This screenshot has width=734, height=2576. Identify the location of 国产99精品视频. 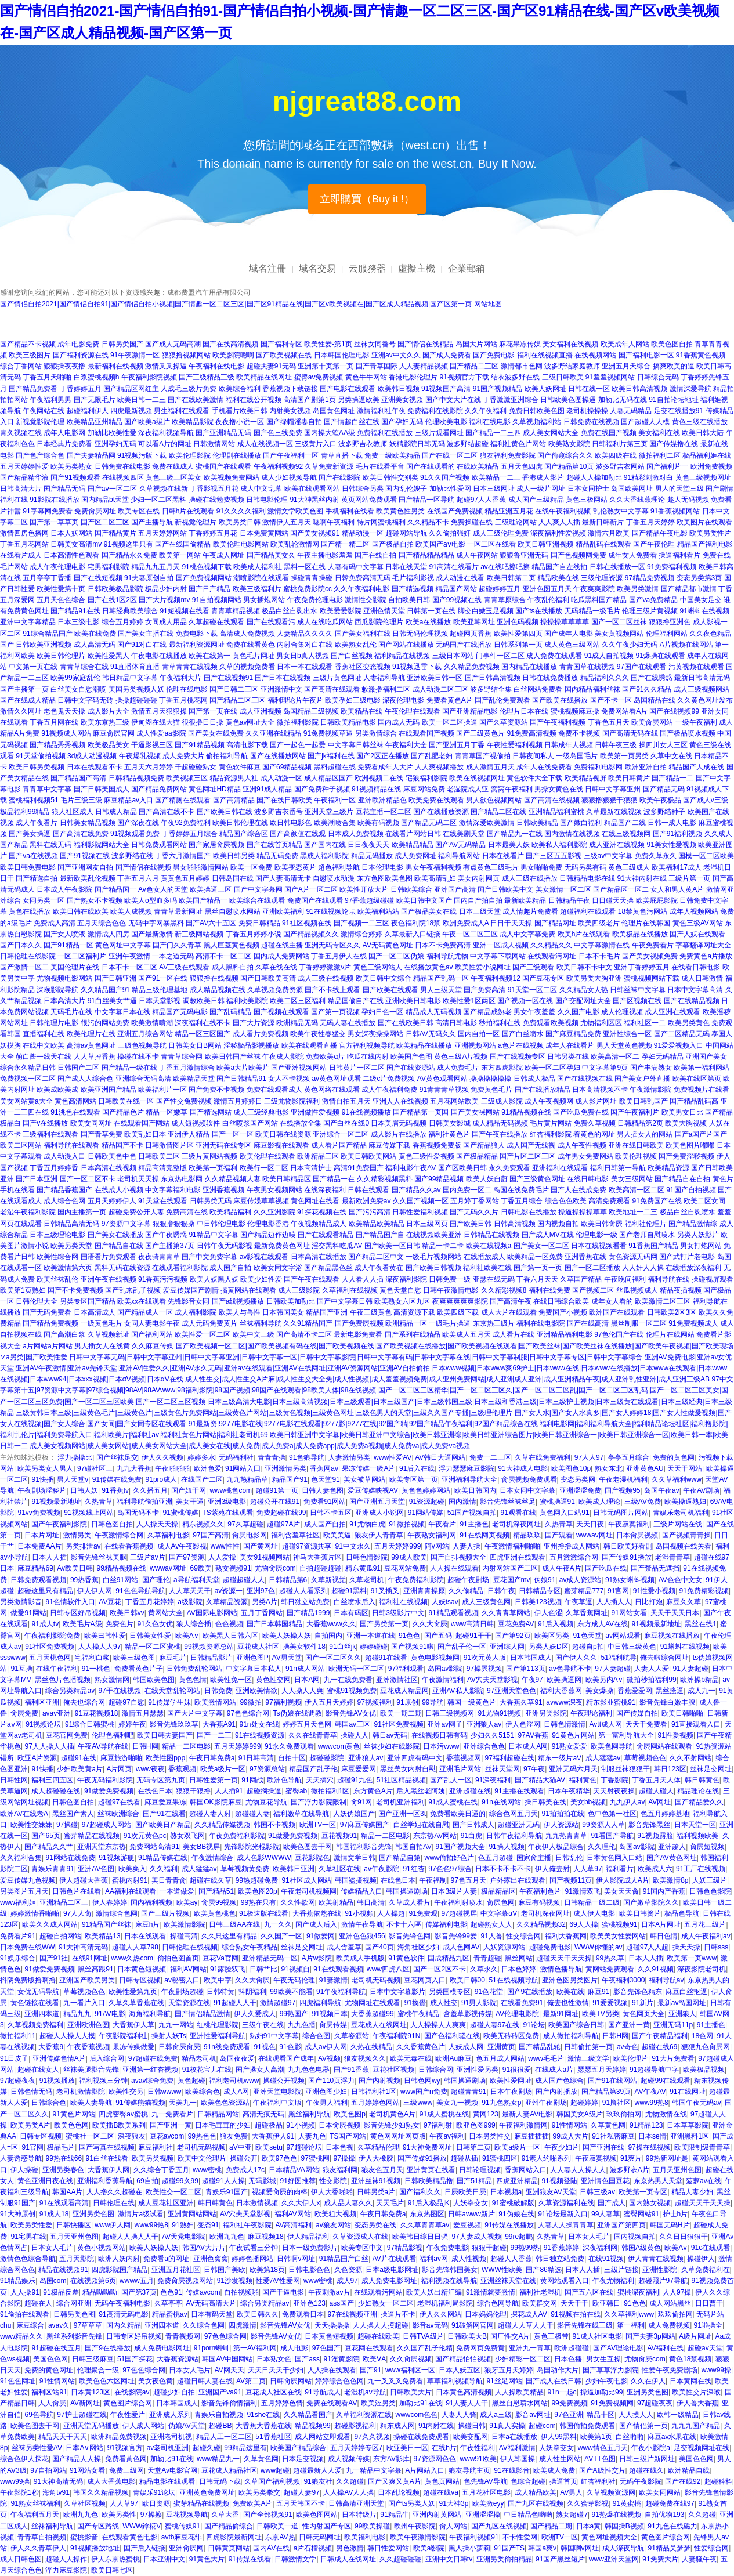
(439, 1179).